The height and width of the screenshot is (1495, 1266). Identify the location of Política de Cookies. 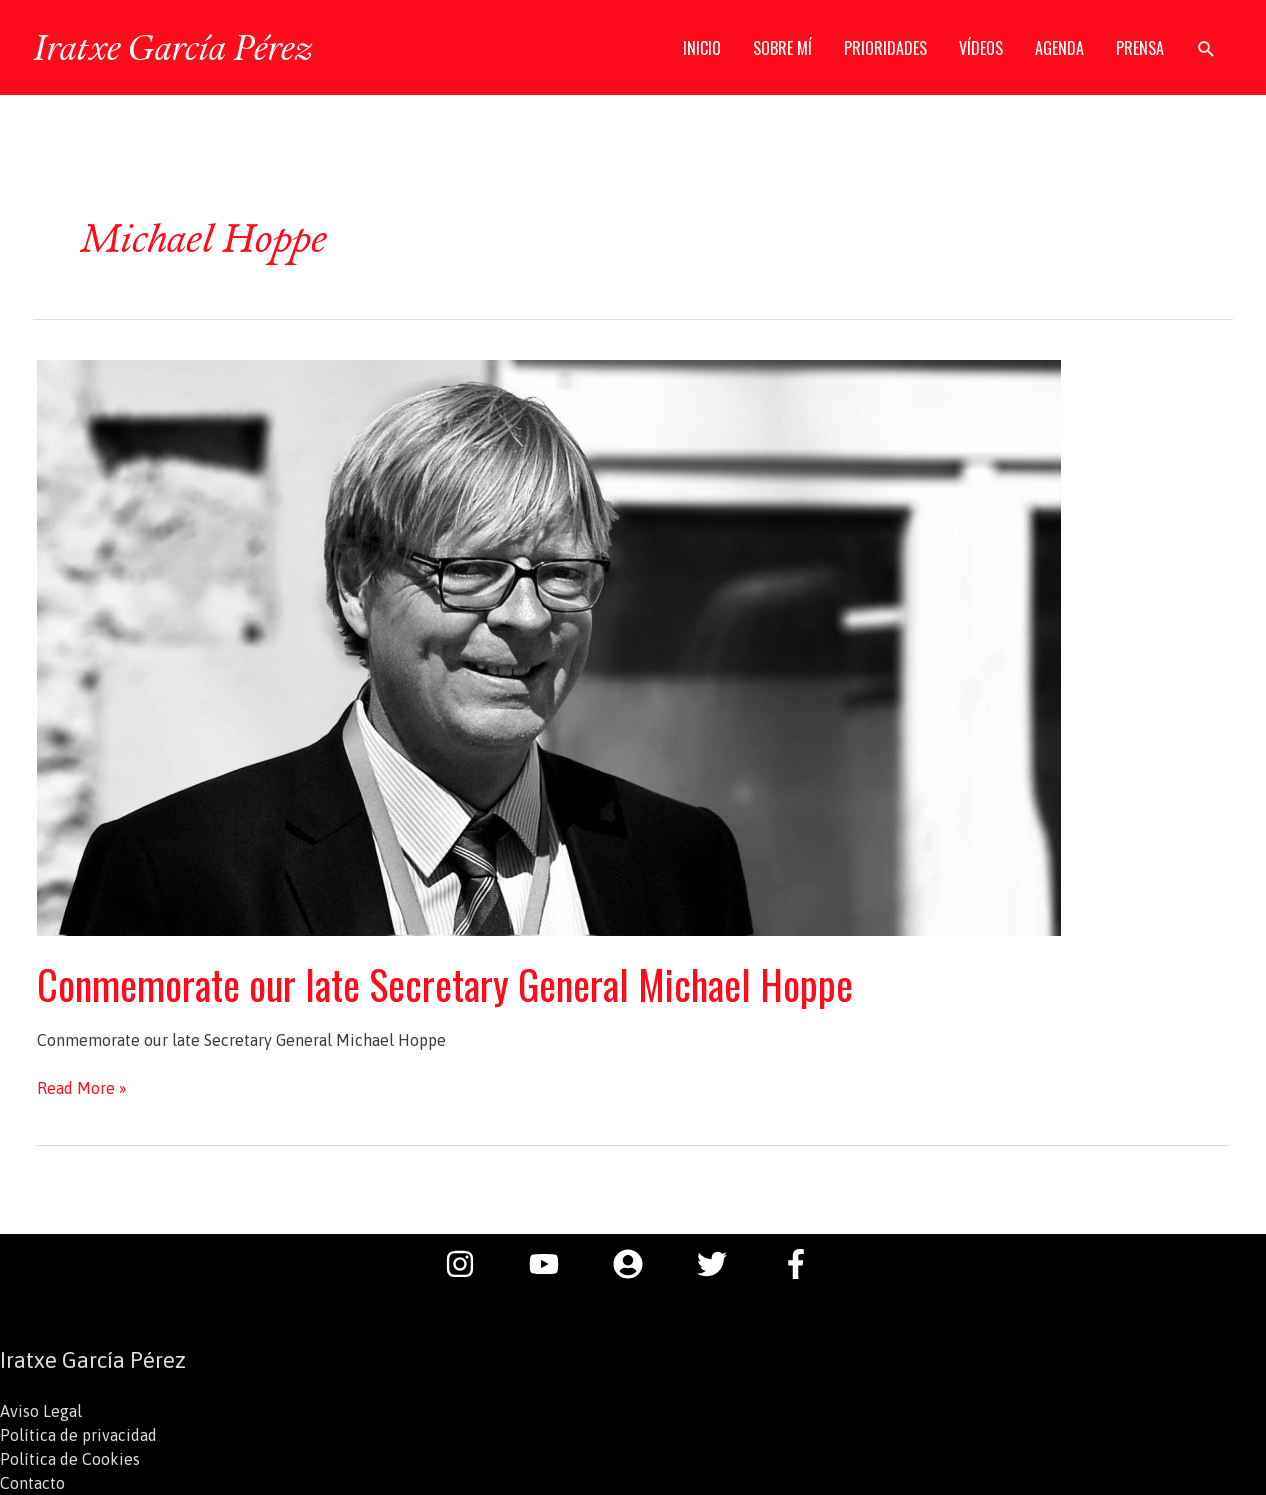
(70, 1459).